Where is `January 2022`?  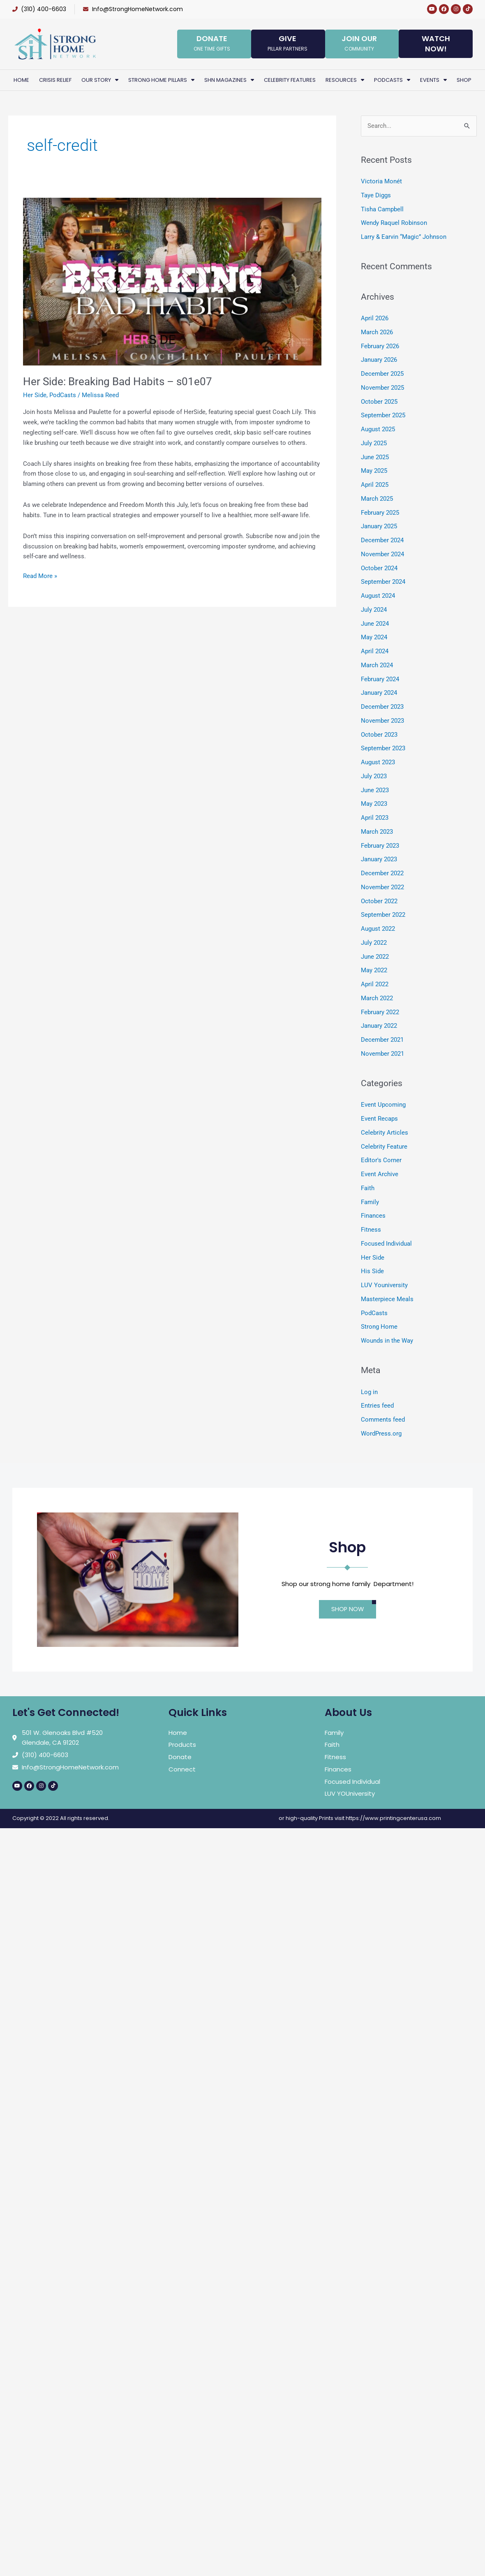
January 2022 is located at coordinates (379, 1025).